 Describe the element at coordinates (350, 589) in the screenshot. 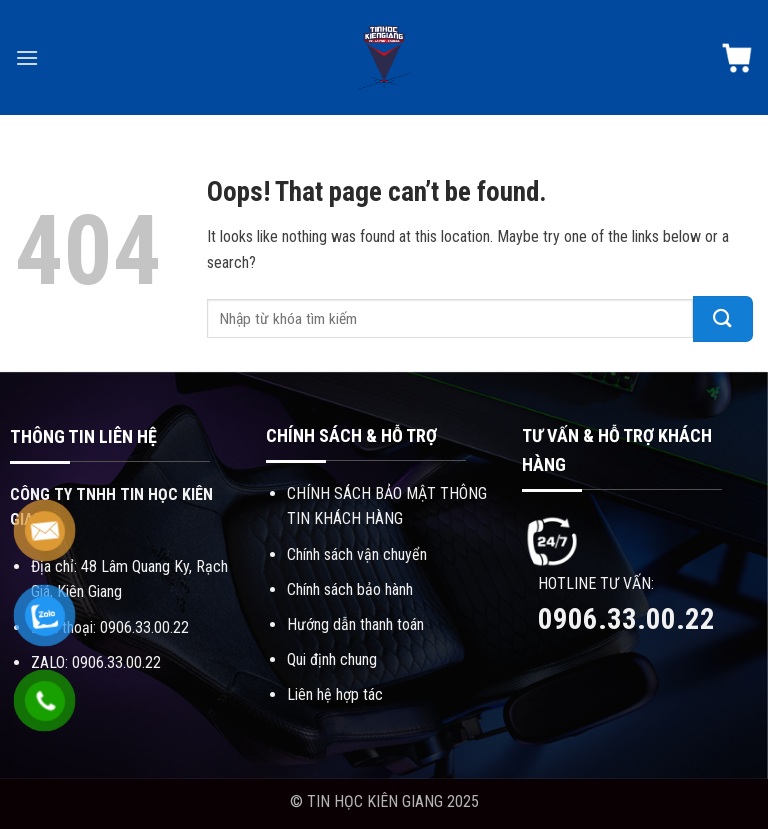

I see `Chính sách bảo hành` at that location.